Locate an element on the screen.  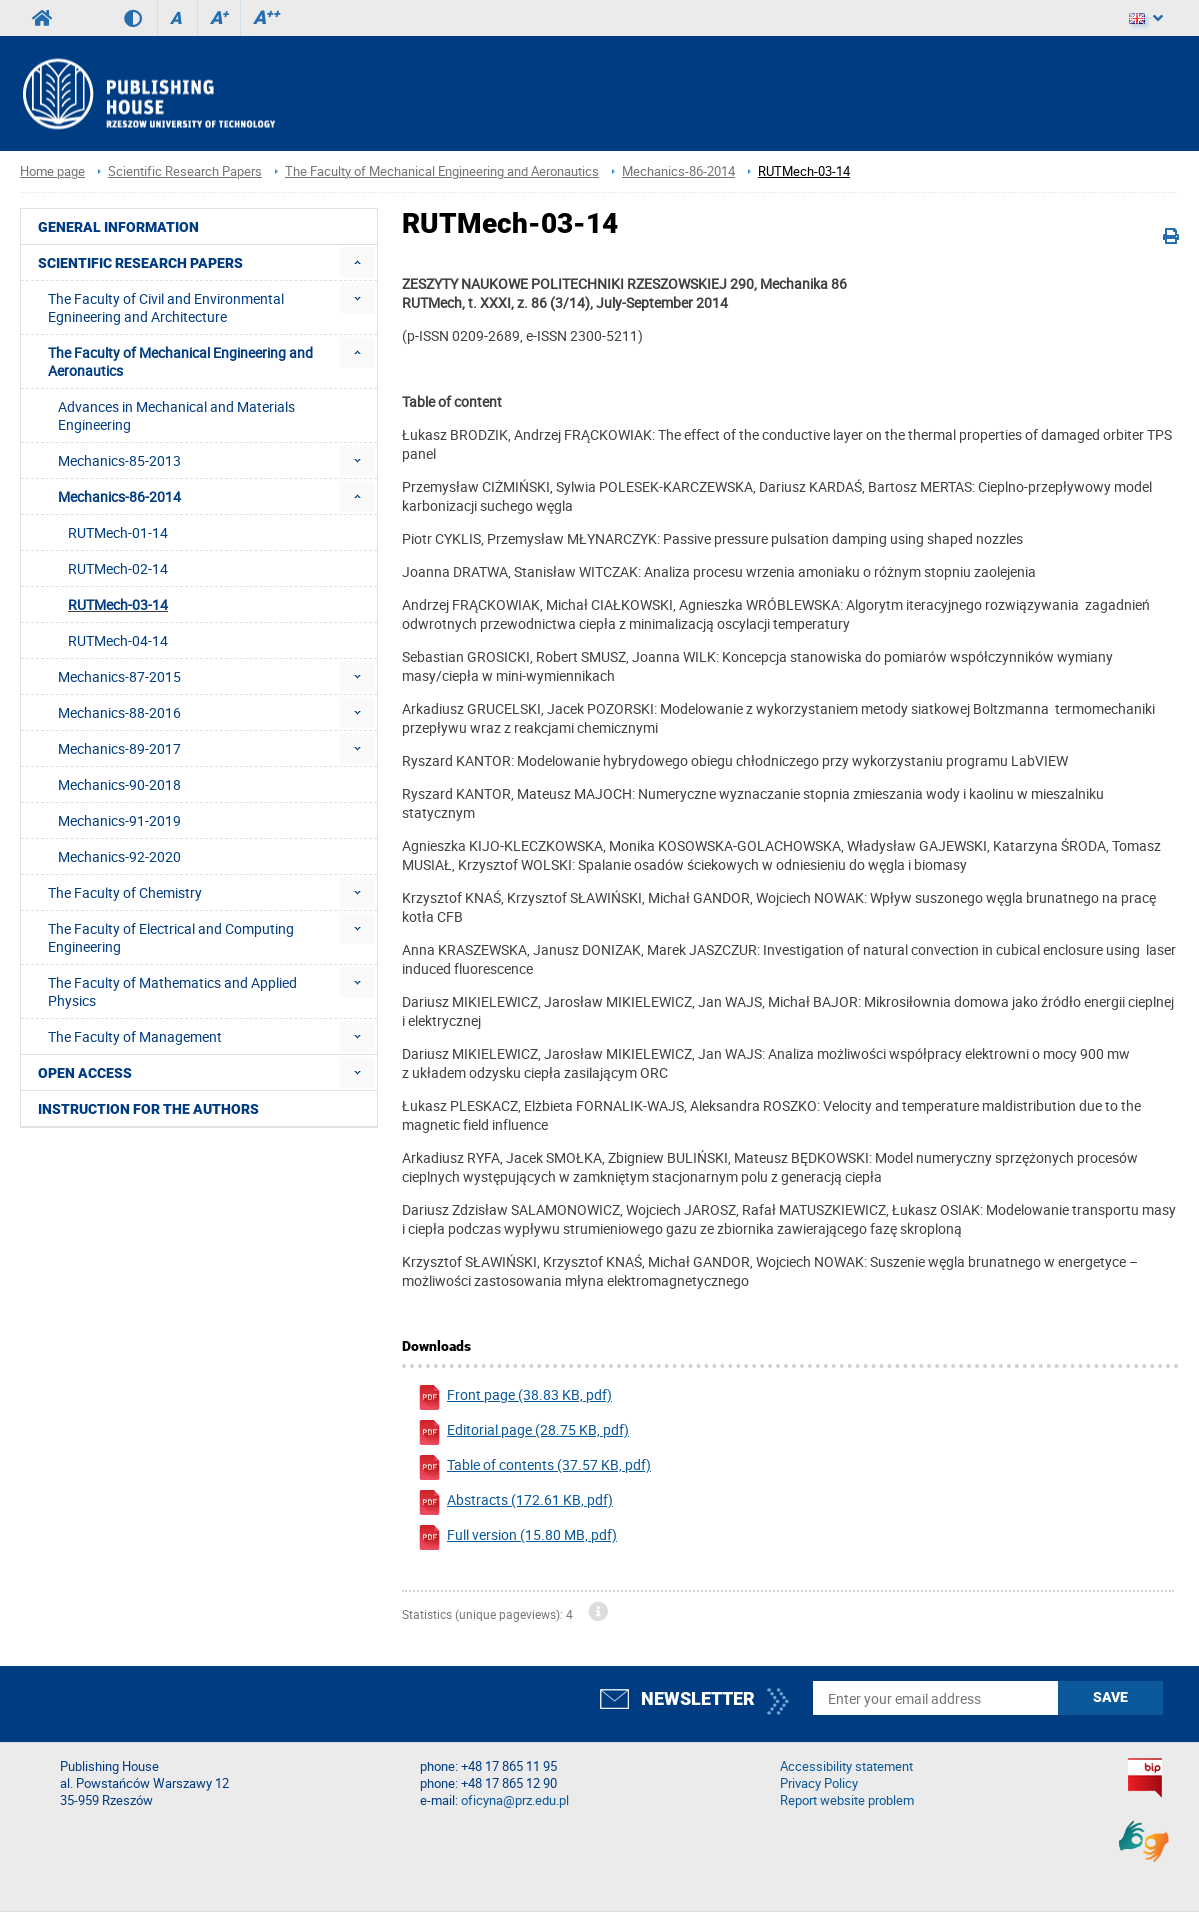
The Faculty of Mechanical Engineering and Aeronautics [menuitem] is located at coordinates (180, 361).